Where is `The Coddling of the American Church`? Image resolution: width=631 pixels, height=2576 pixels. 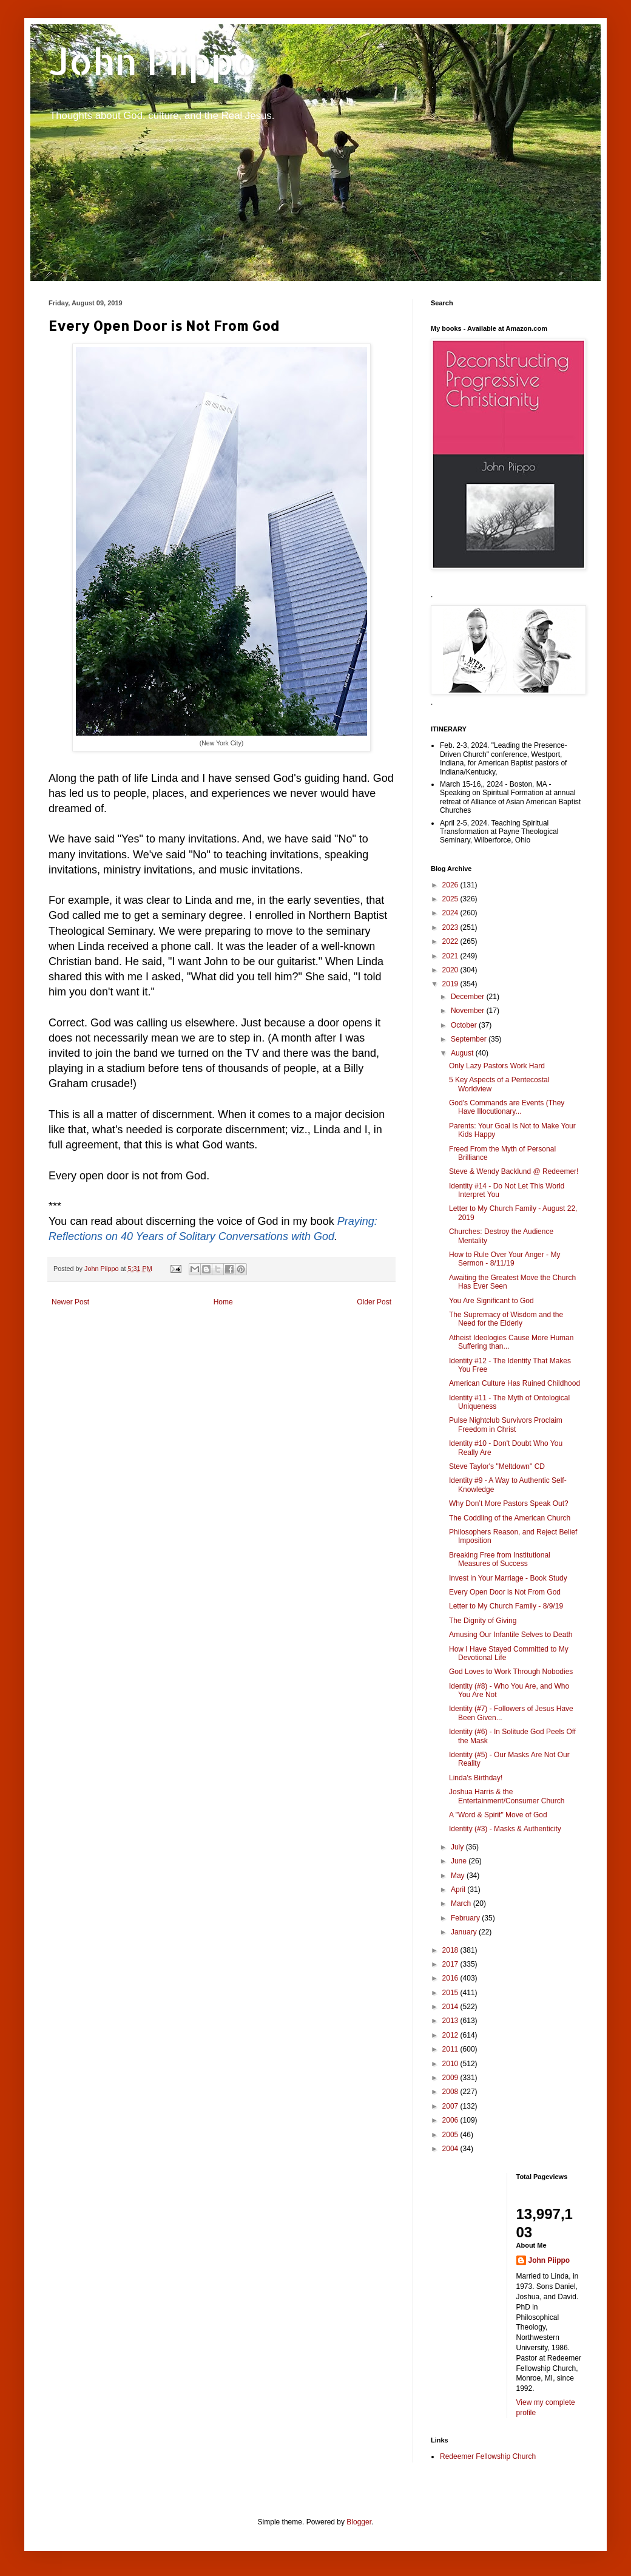 The Coddling of the American Church is located at coordinates (509, 1518).